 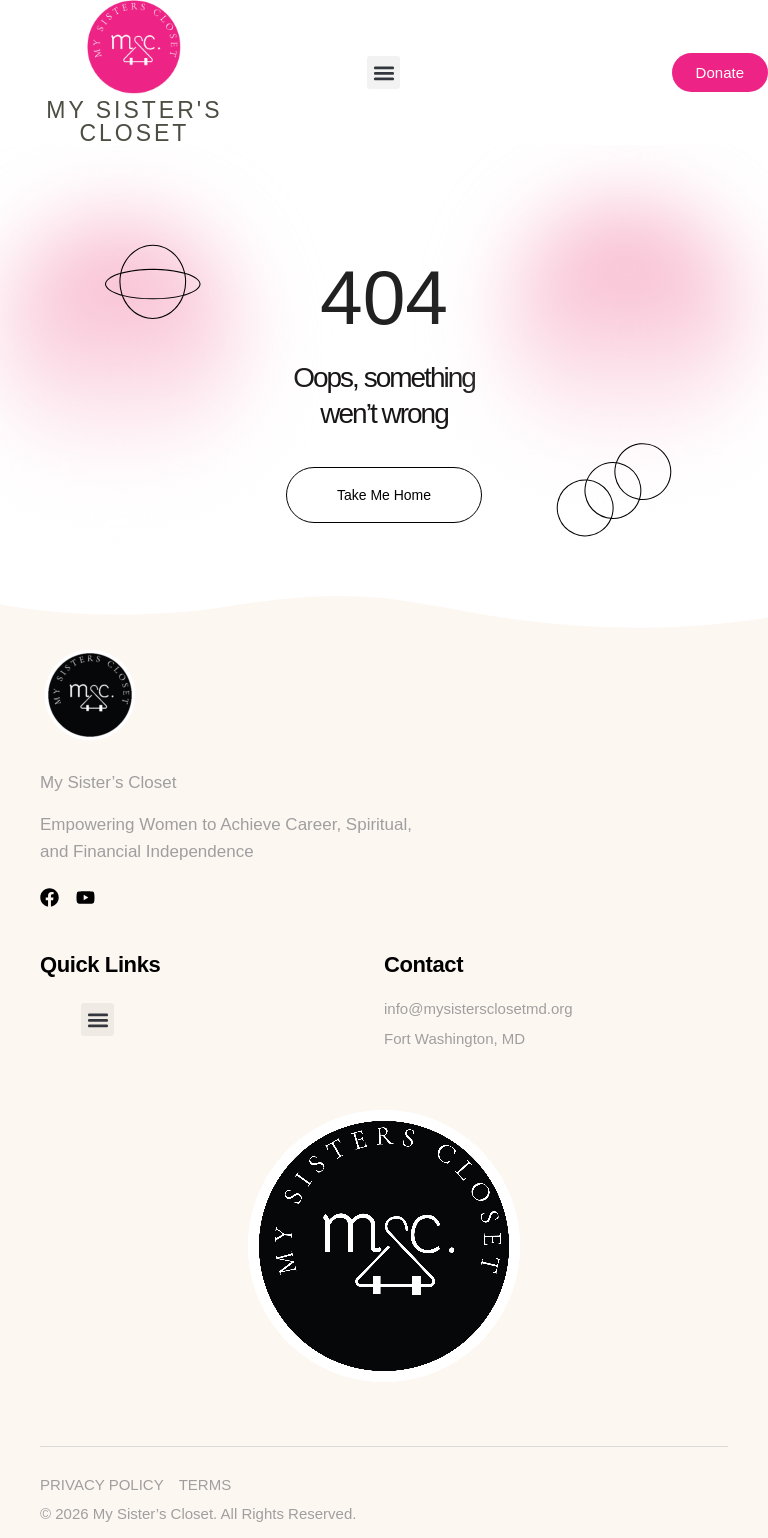 I want to click on [button], so click(x=383, y=72).